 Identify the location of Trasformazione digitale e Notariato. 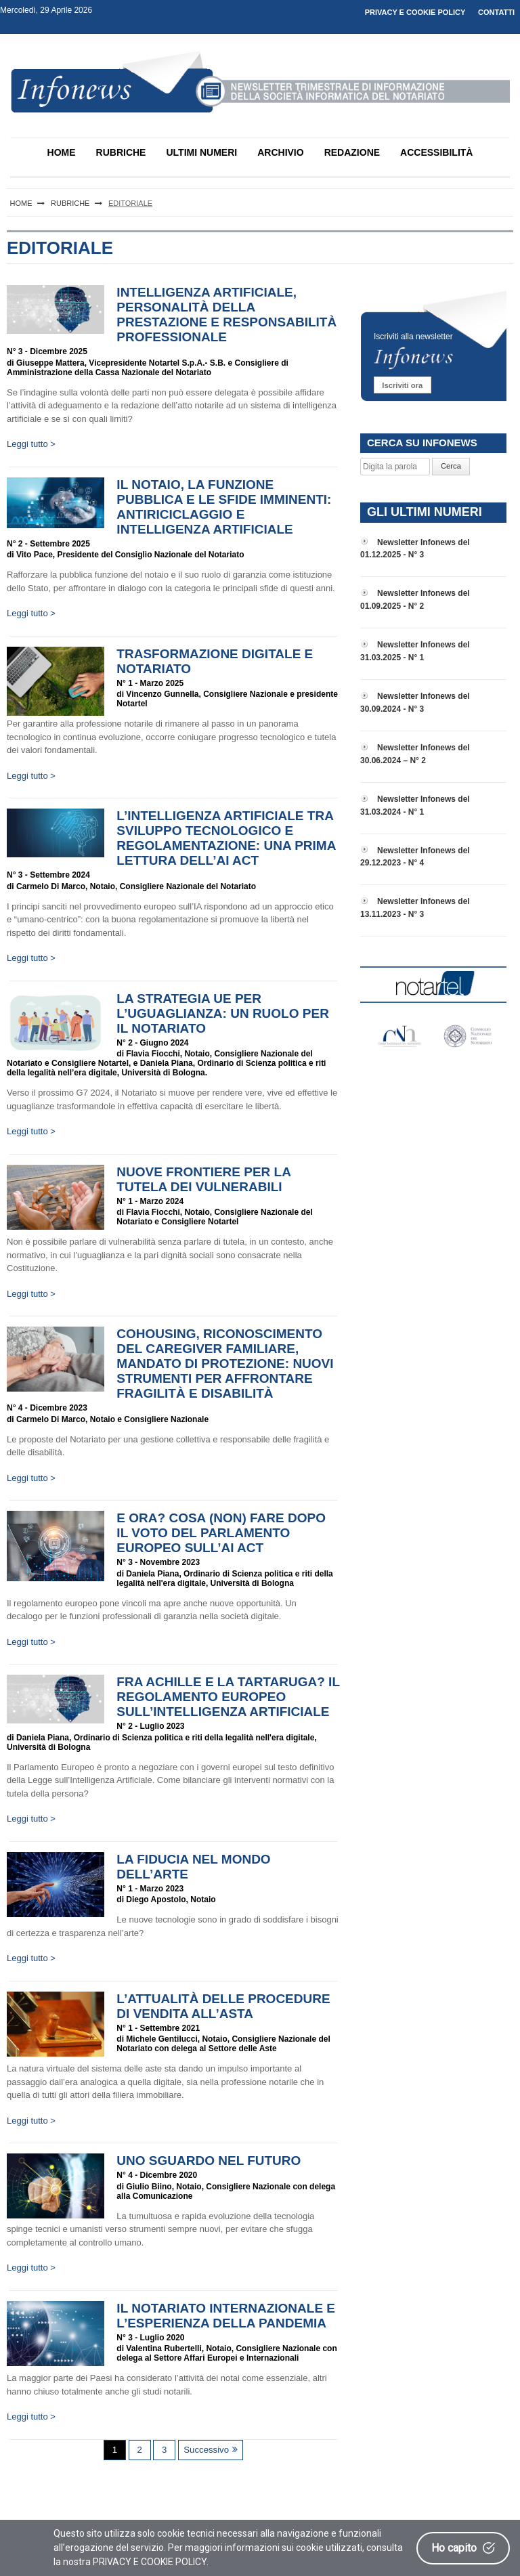
(214, 661).